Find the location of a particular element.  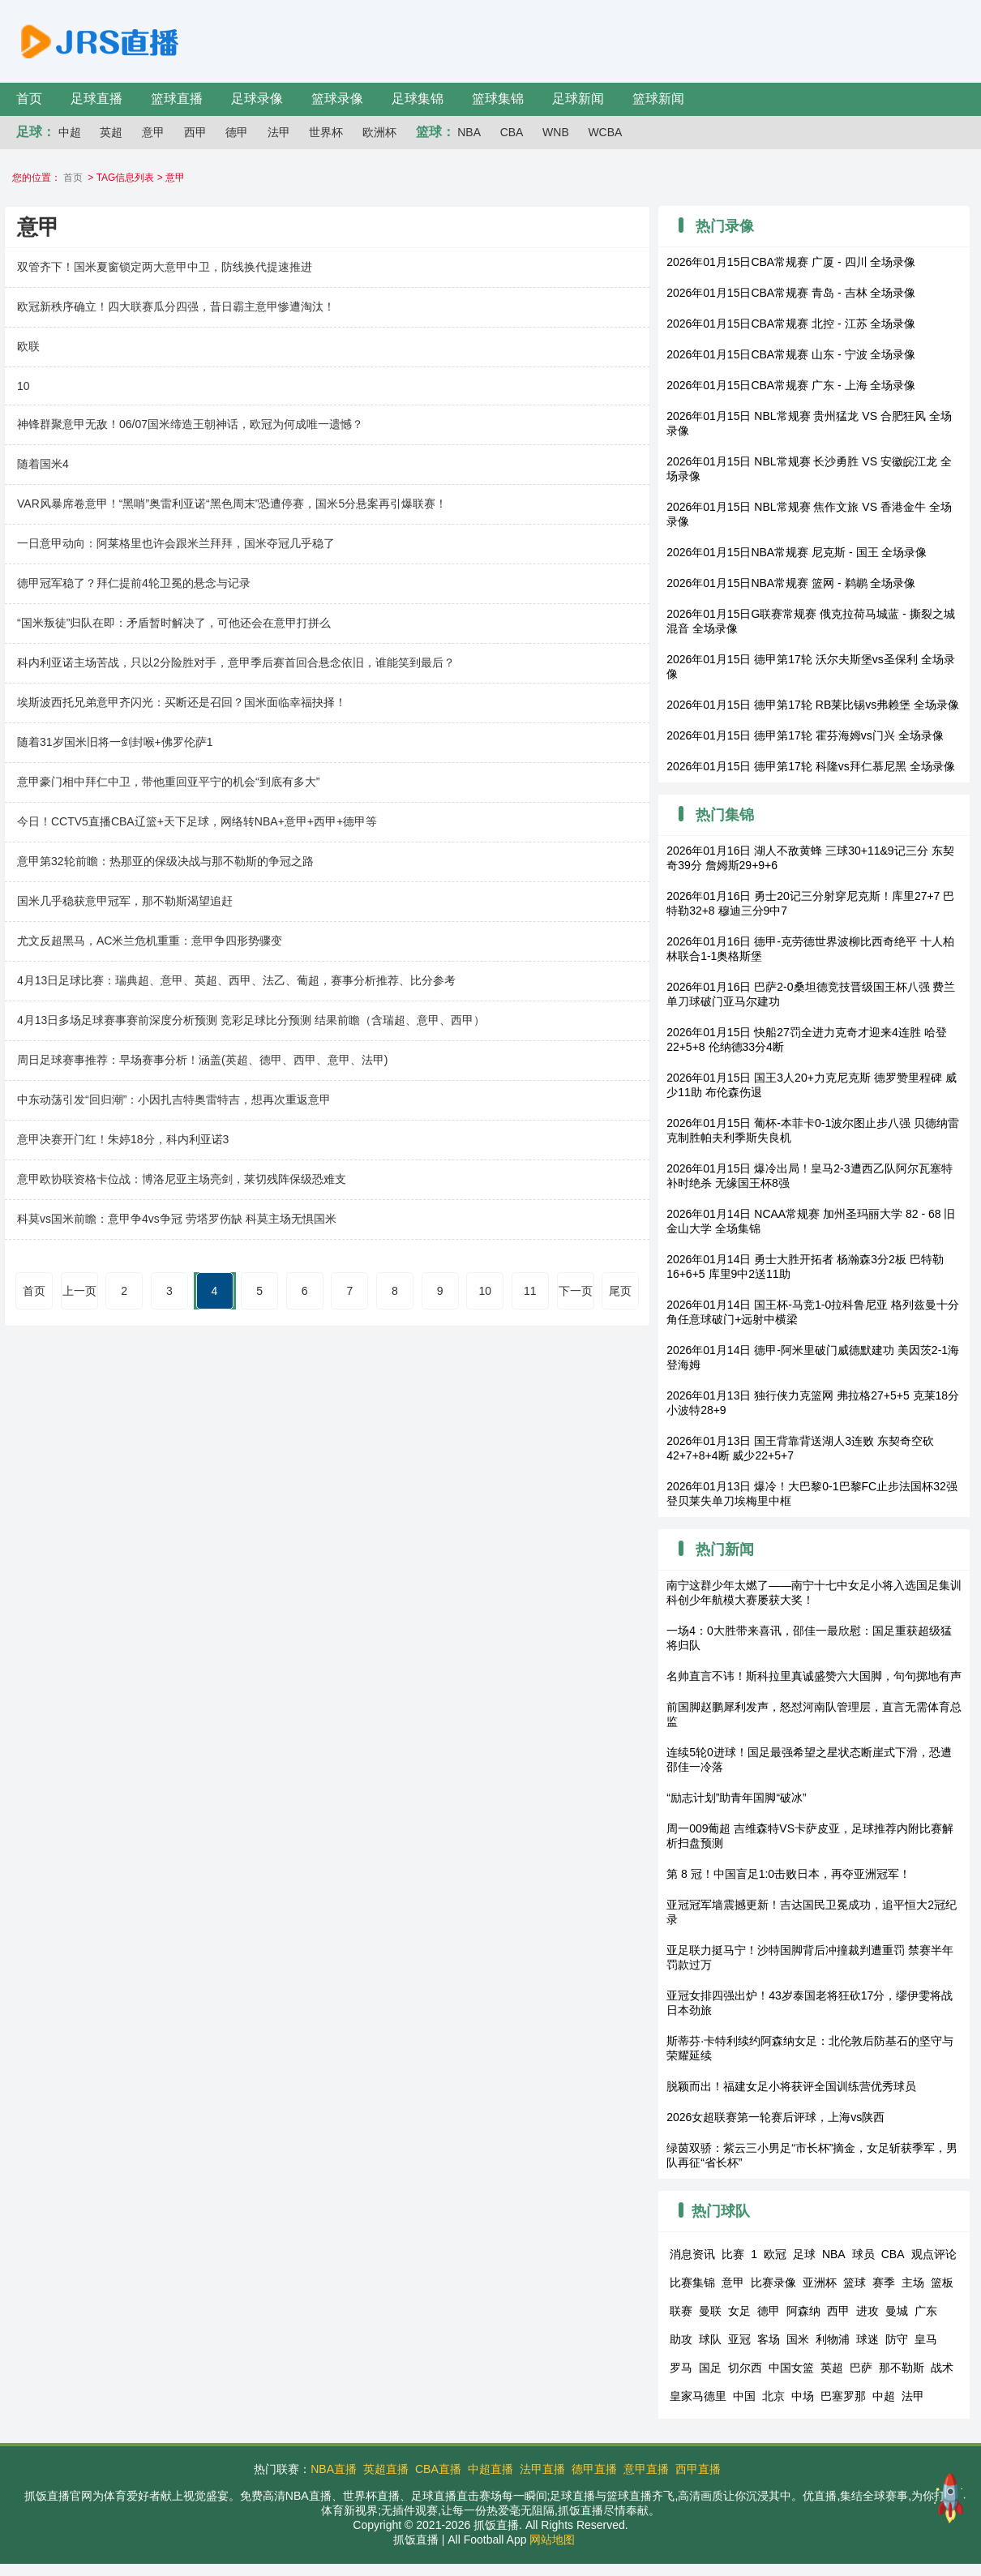

篮球集锦 is located at coordinates (498, 98).